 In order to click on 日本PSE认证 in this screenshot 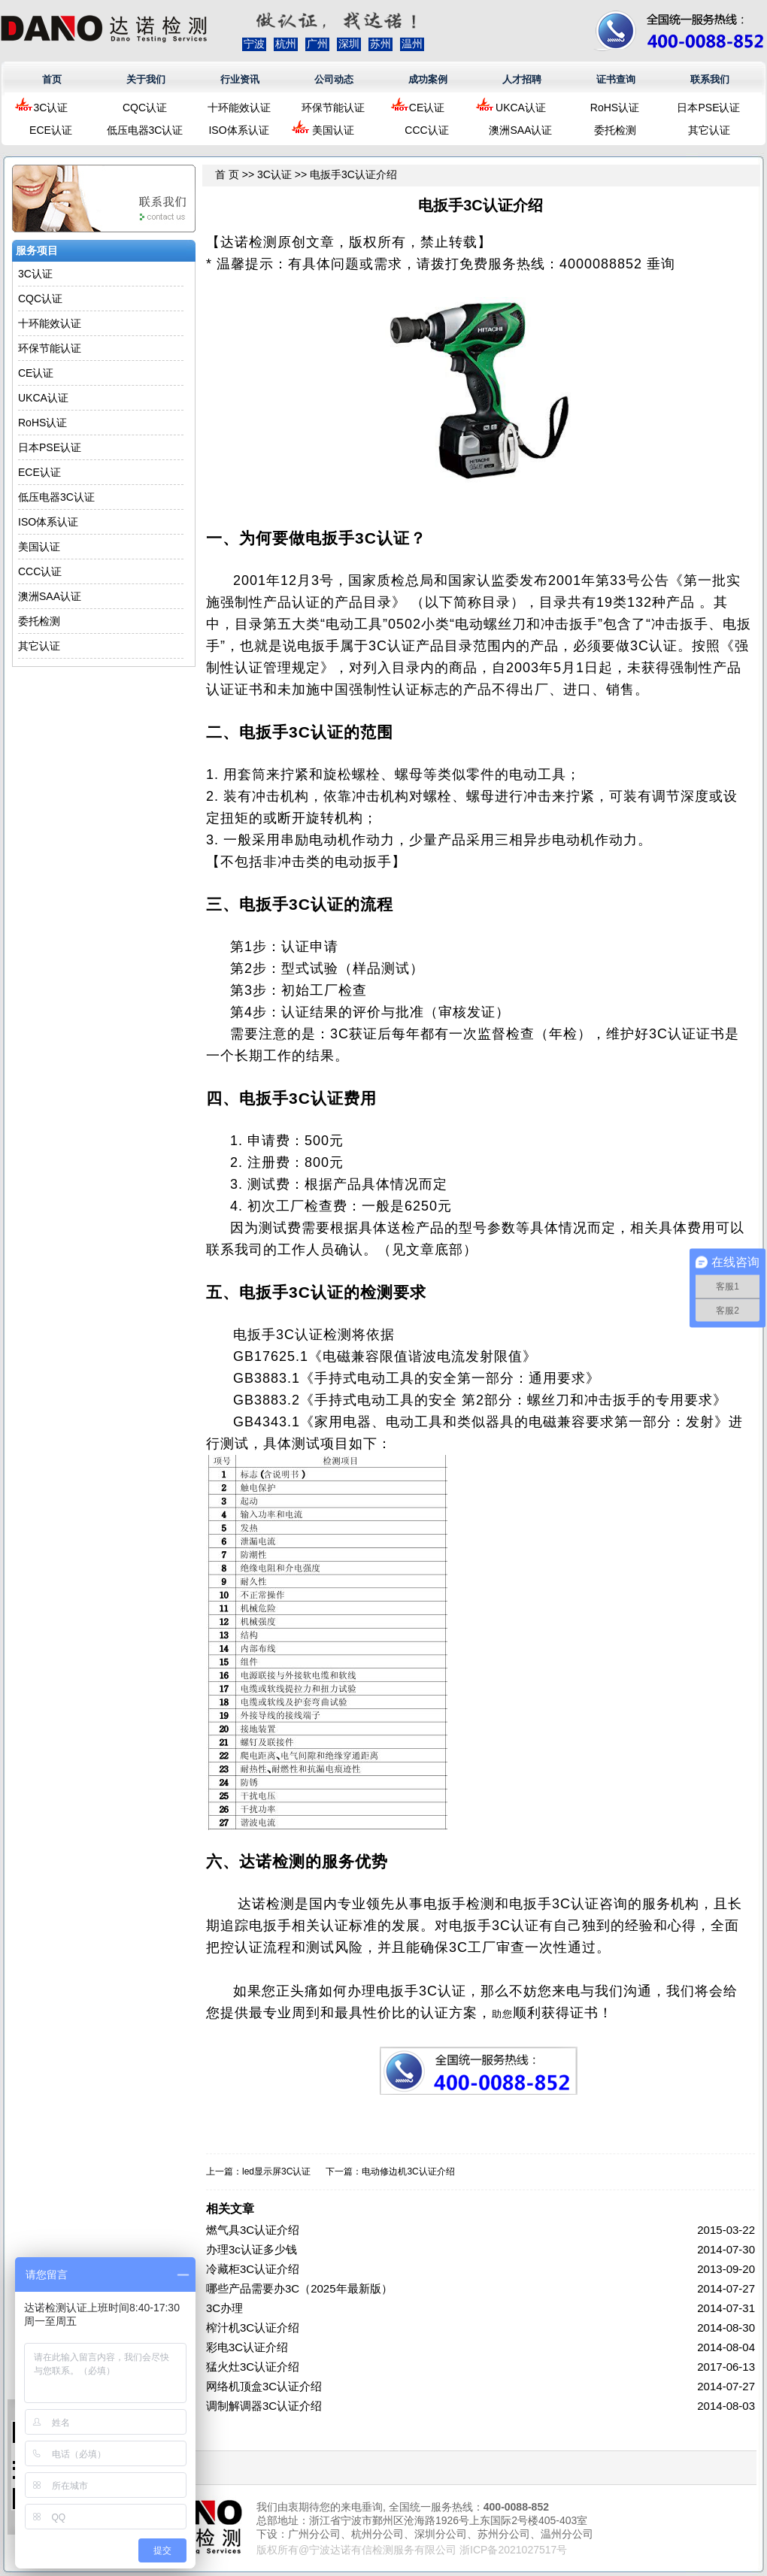, I will do `click(708, 108)`.